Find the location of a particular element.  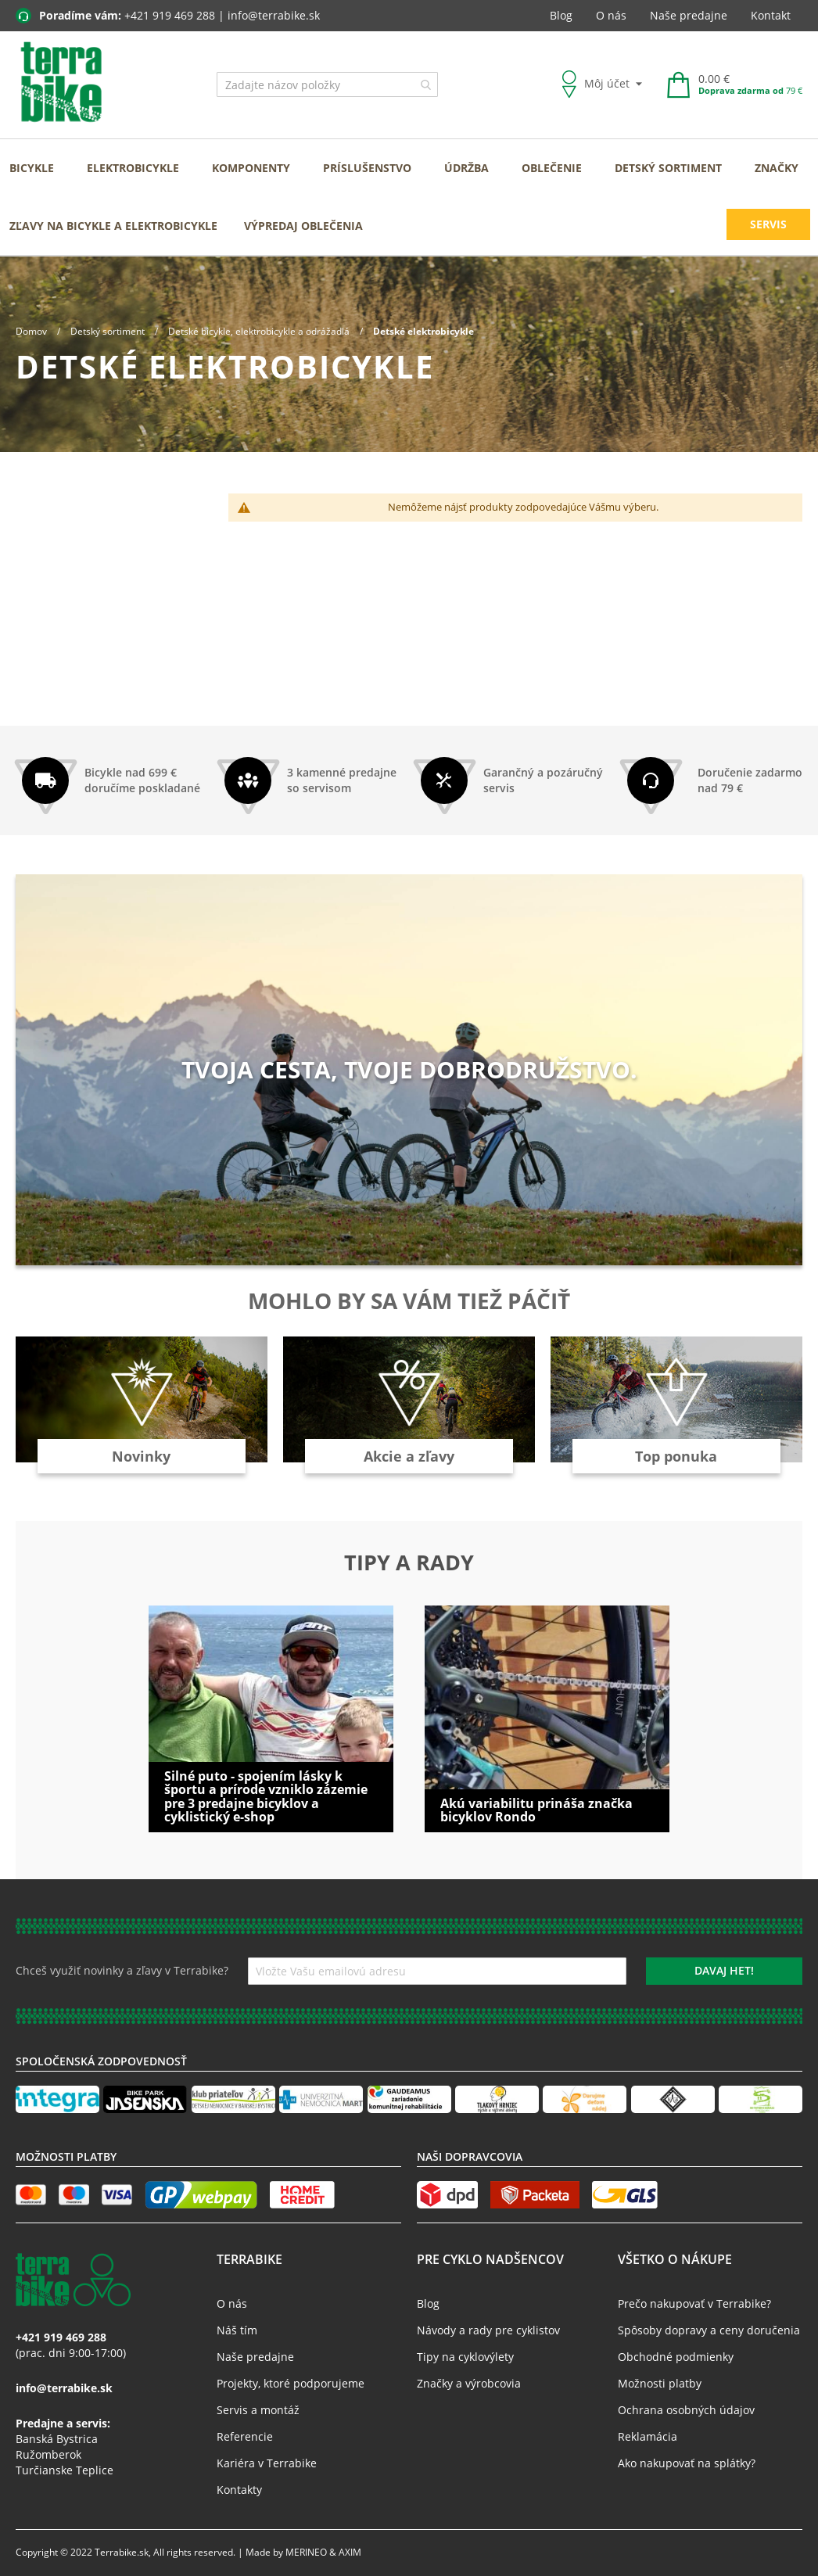

Reklamácia is located at coordinates (647, 2436).